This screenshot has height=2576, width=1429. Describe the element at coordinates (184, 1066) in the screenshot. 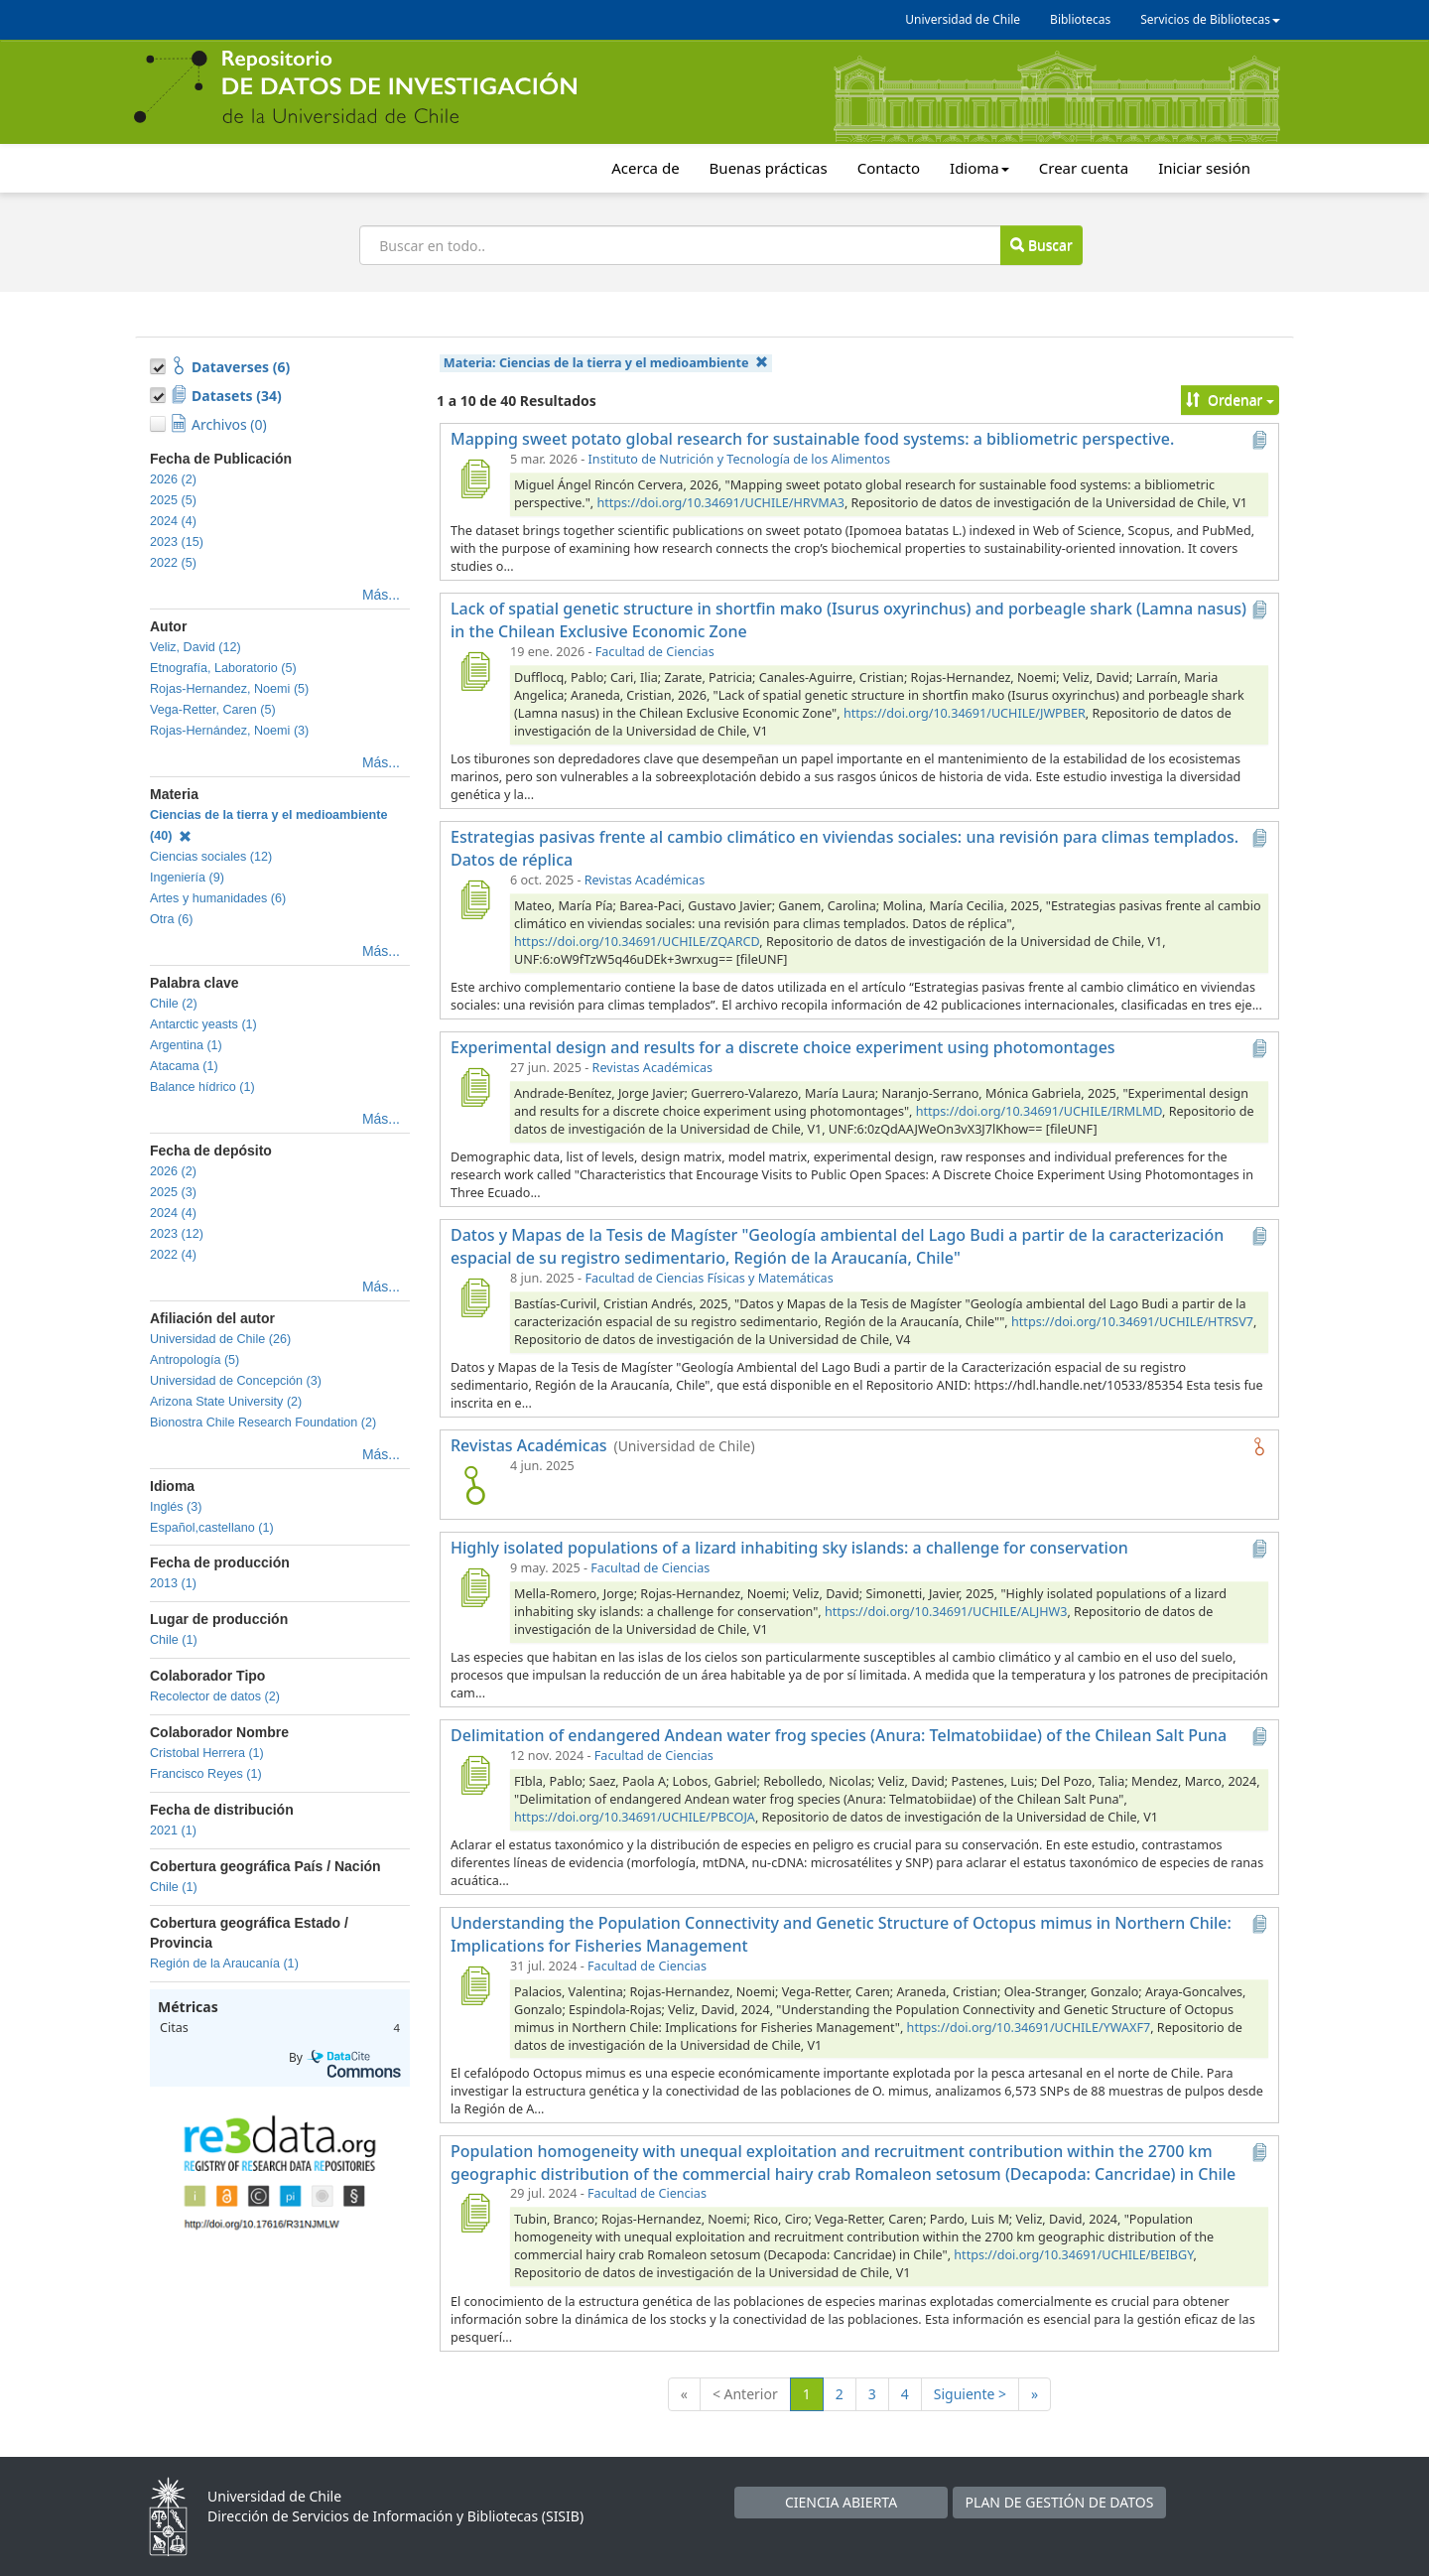

I see `Atacama (1)` at that location.